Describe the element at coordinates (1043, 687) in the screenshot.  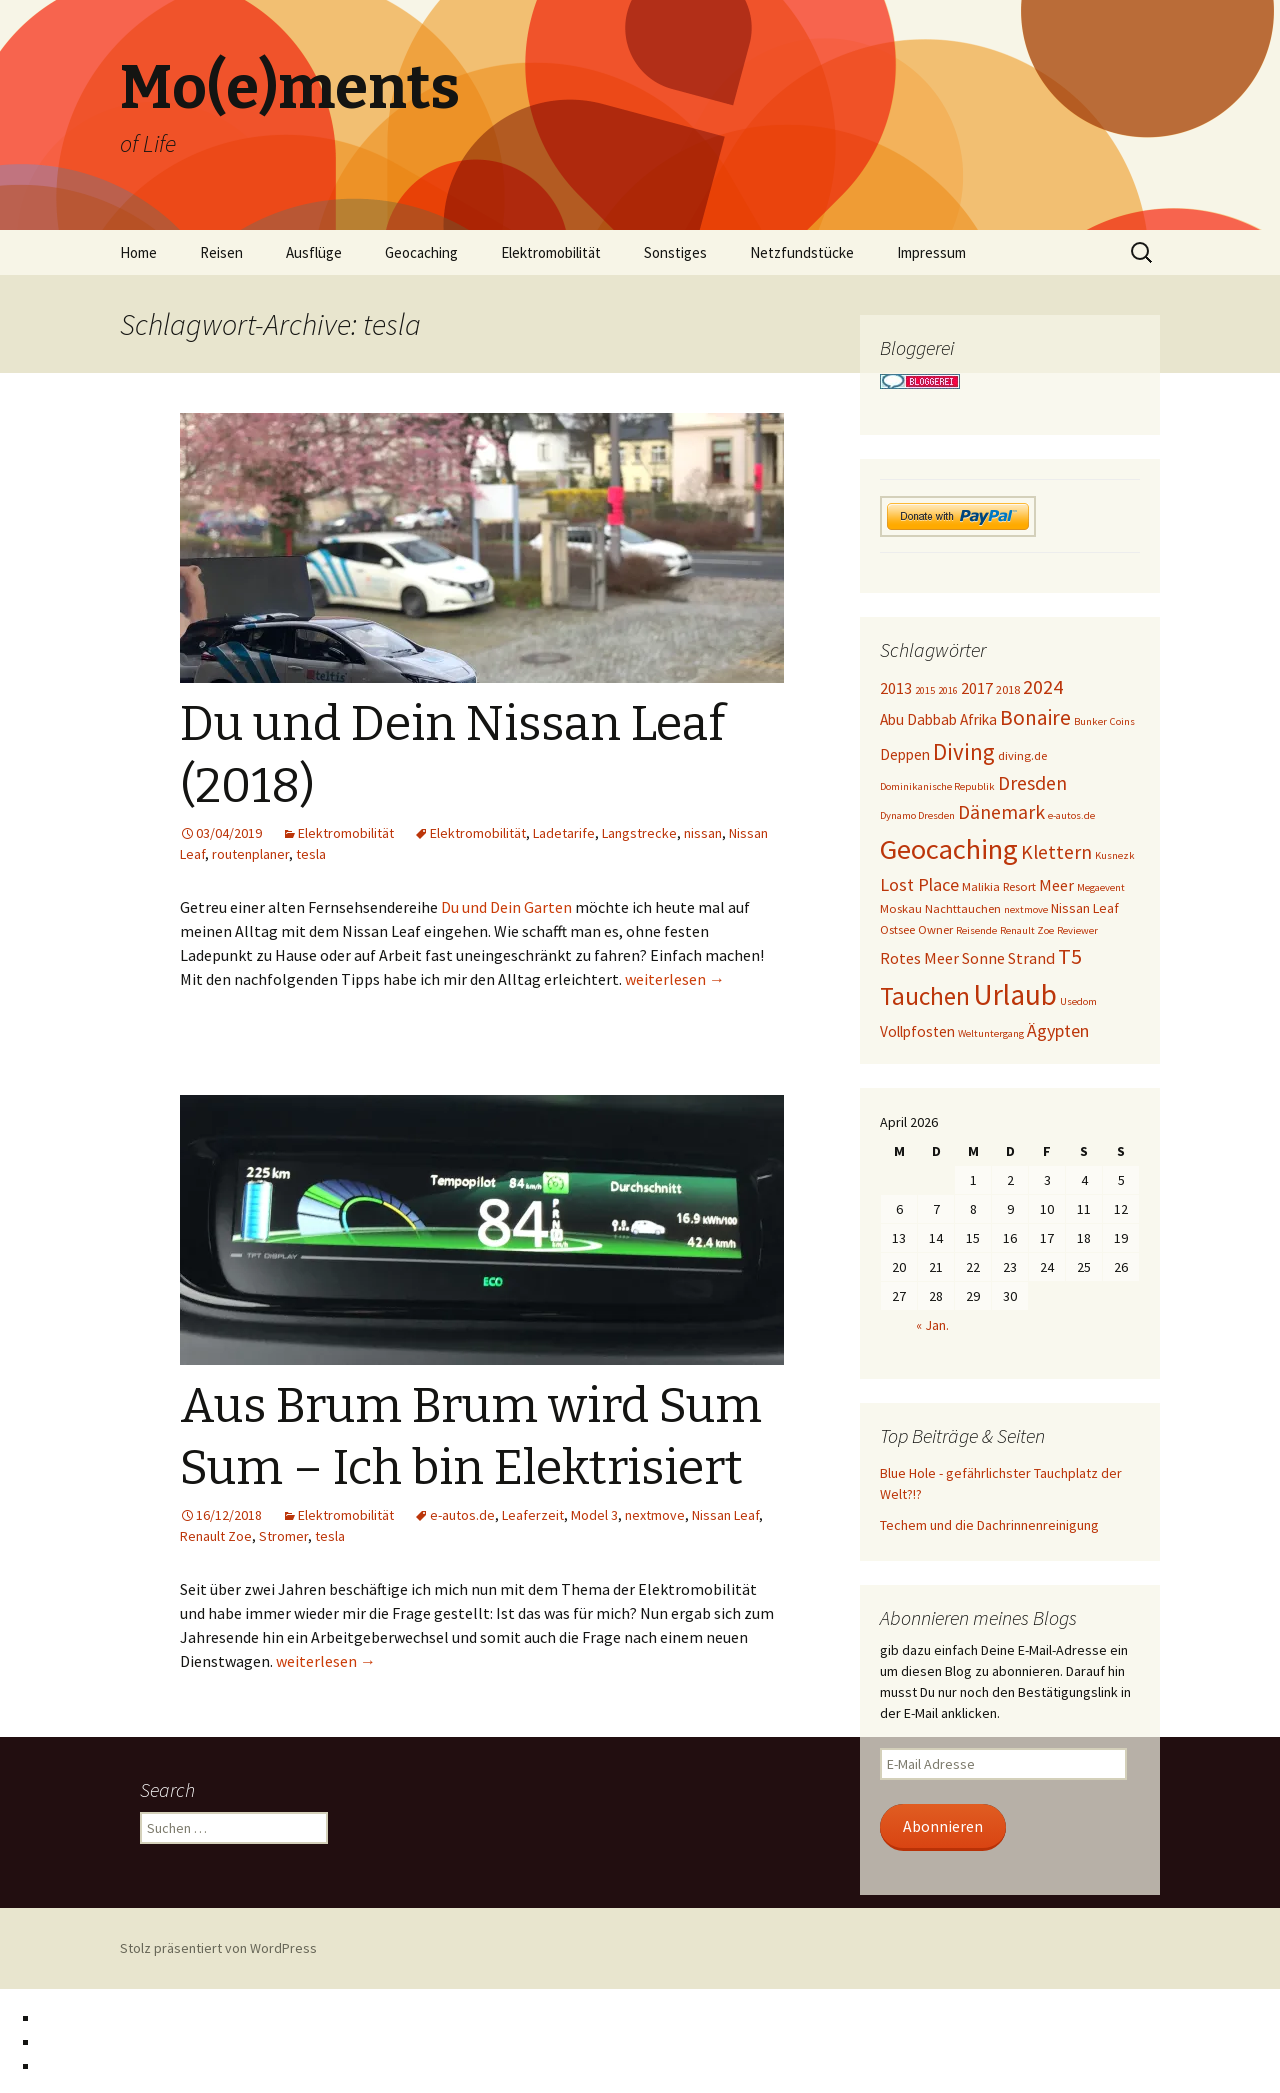
I see `2024 [2024 (12 Einträge)]` at that location.